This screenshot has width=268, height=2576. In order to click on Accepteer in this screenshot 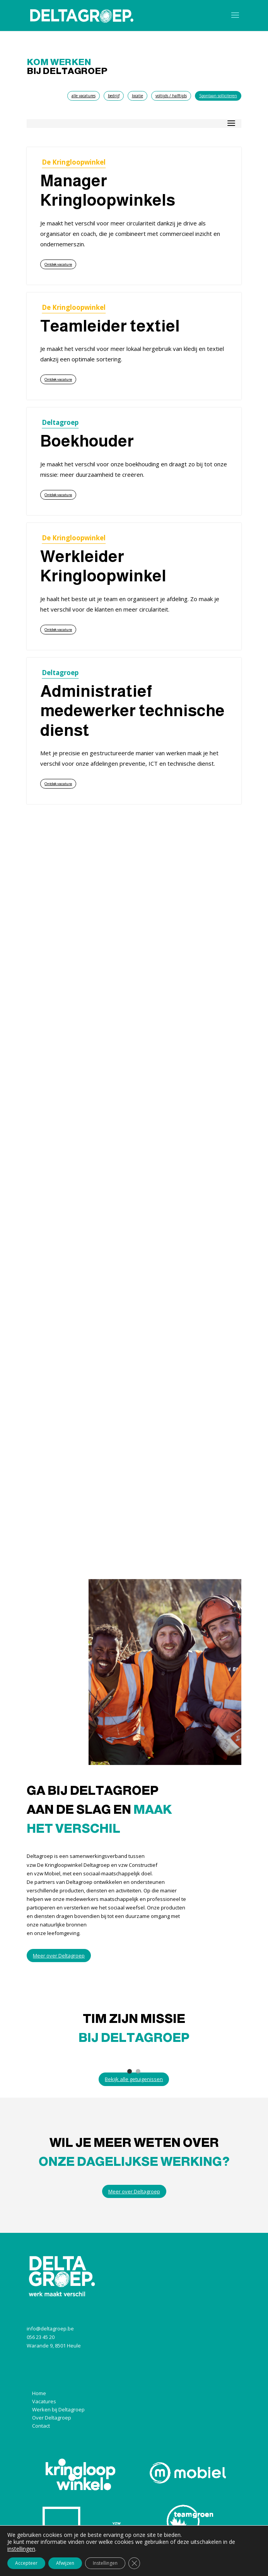, I will do `click(26, 2563)`.